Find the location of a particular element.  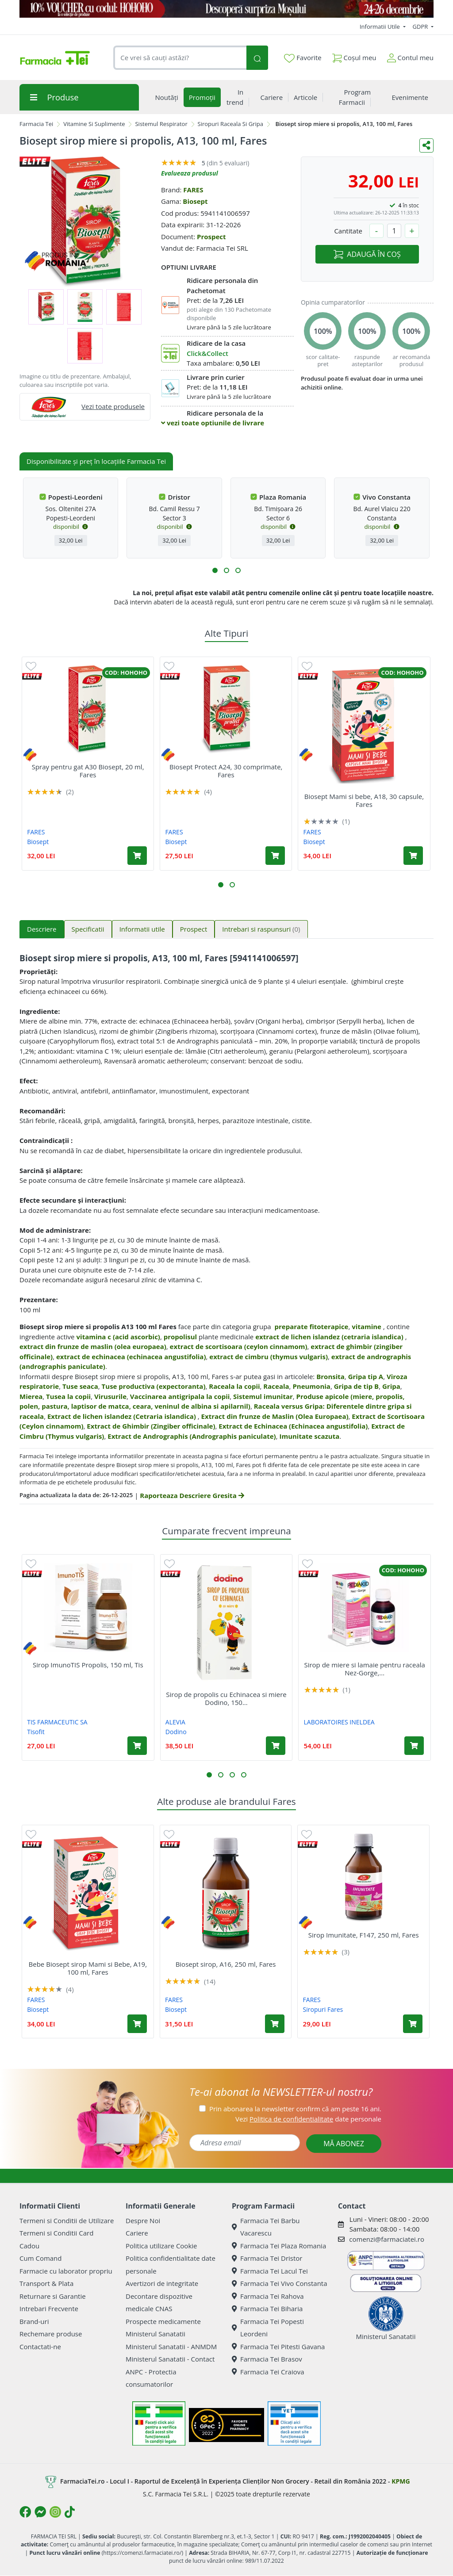

[Logo TikTok] is located at coordinates (70, 2512).